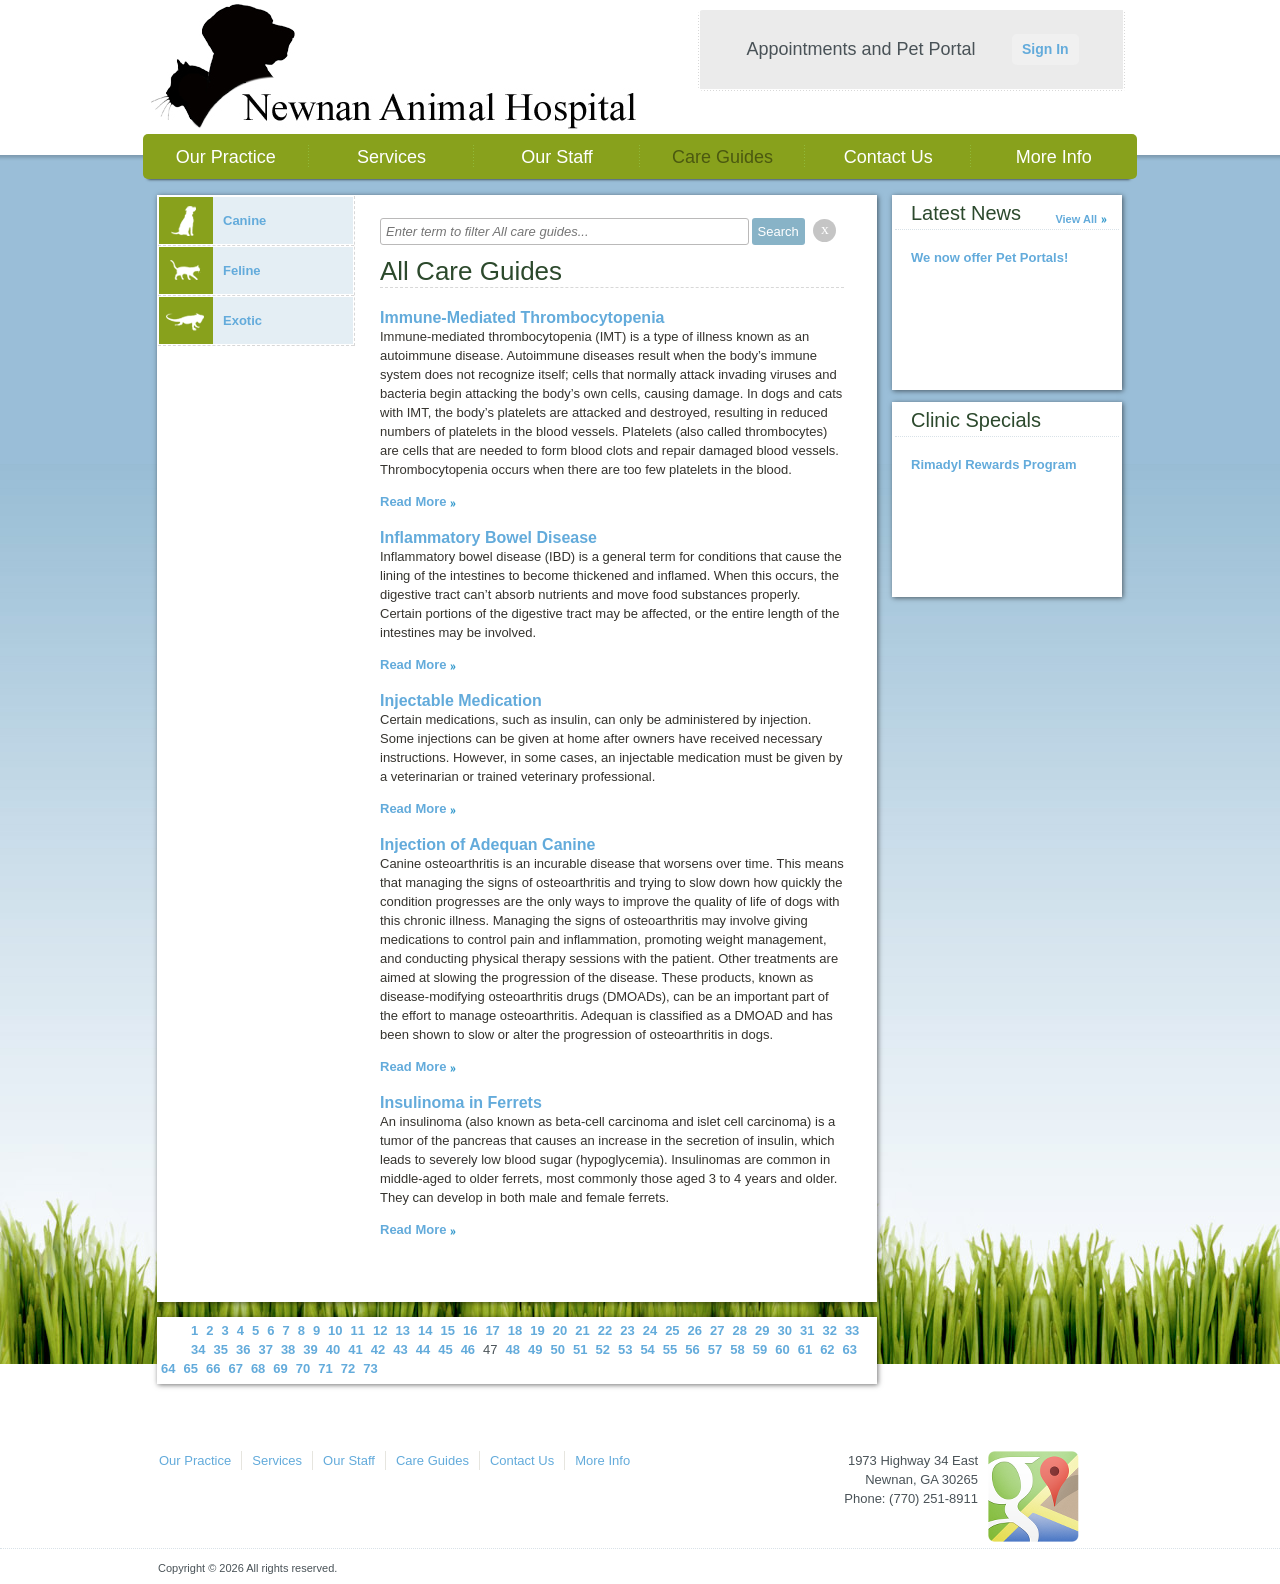  What do you see at coordinates (692, 1349) in the screenshot?
I see `56` at bounding box center [692, 1349].